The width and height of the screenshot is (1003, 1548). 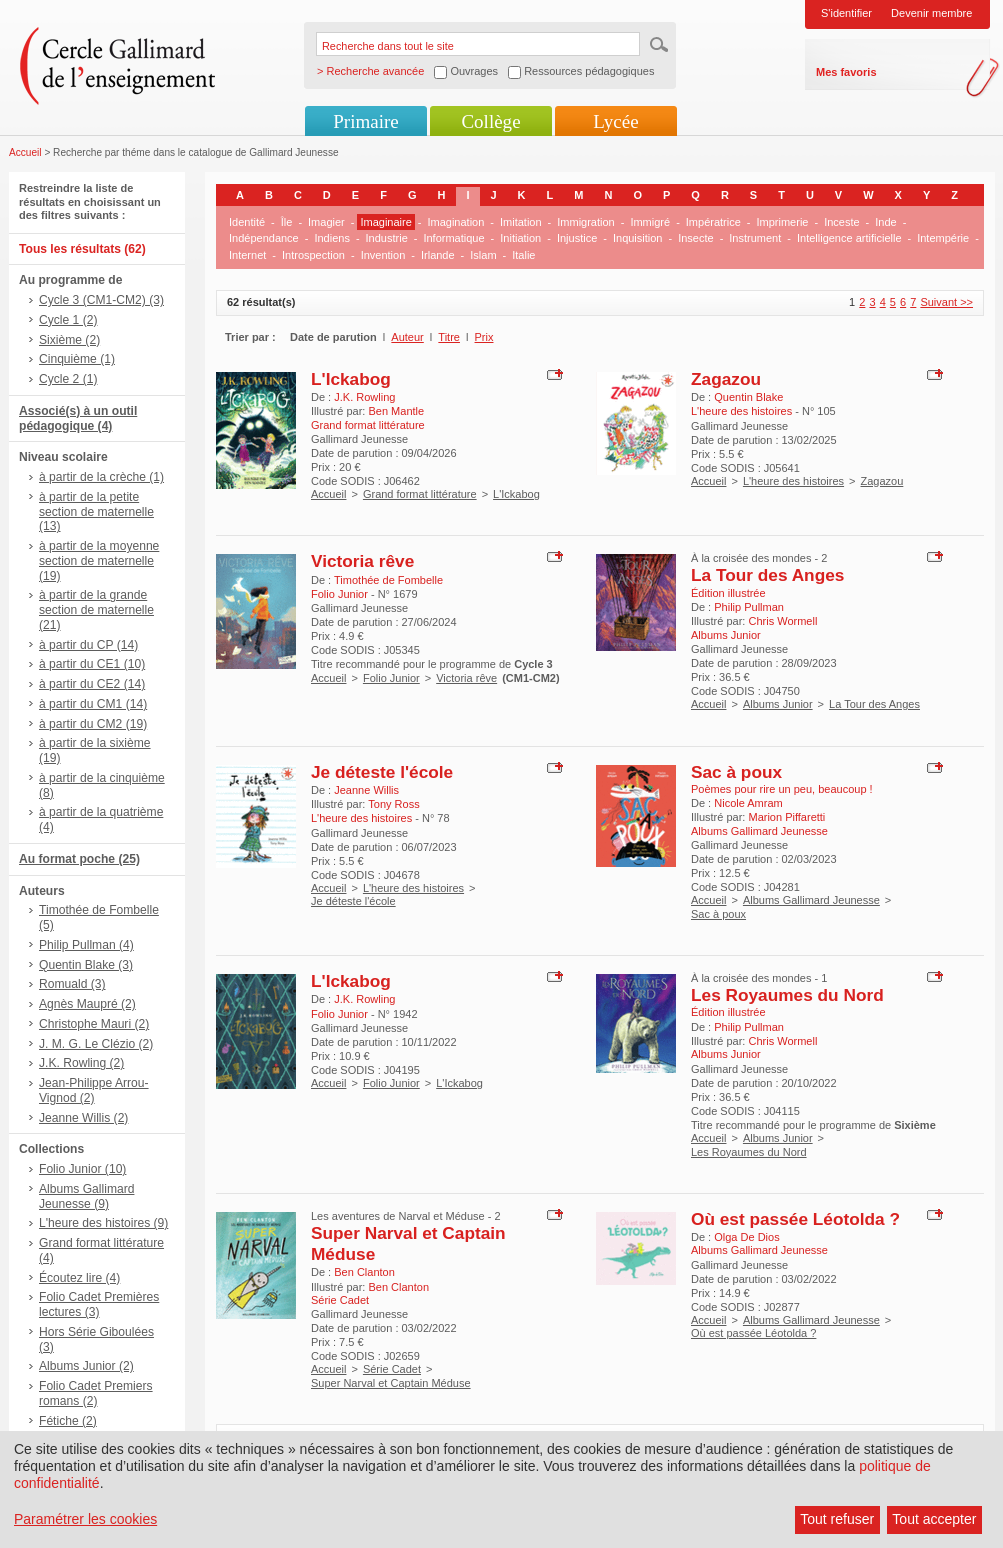 I want to click on Injustice, so click(x=577, y=238).